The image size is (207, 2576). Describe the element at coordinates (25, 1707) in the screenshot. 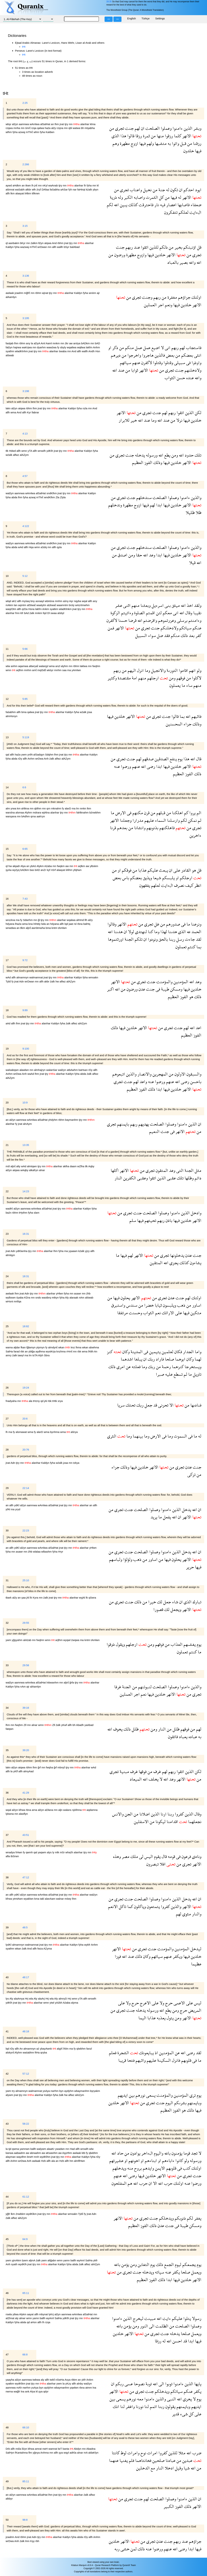

I see `39:16` at that location.